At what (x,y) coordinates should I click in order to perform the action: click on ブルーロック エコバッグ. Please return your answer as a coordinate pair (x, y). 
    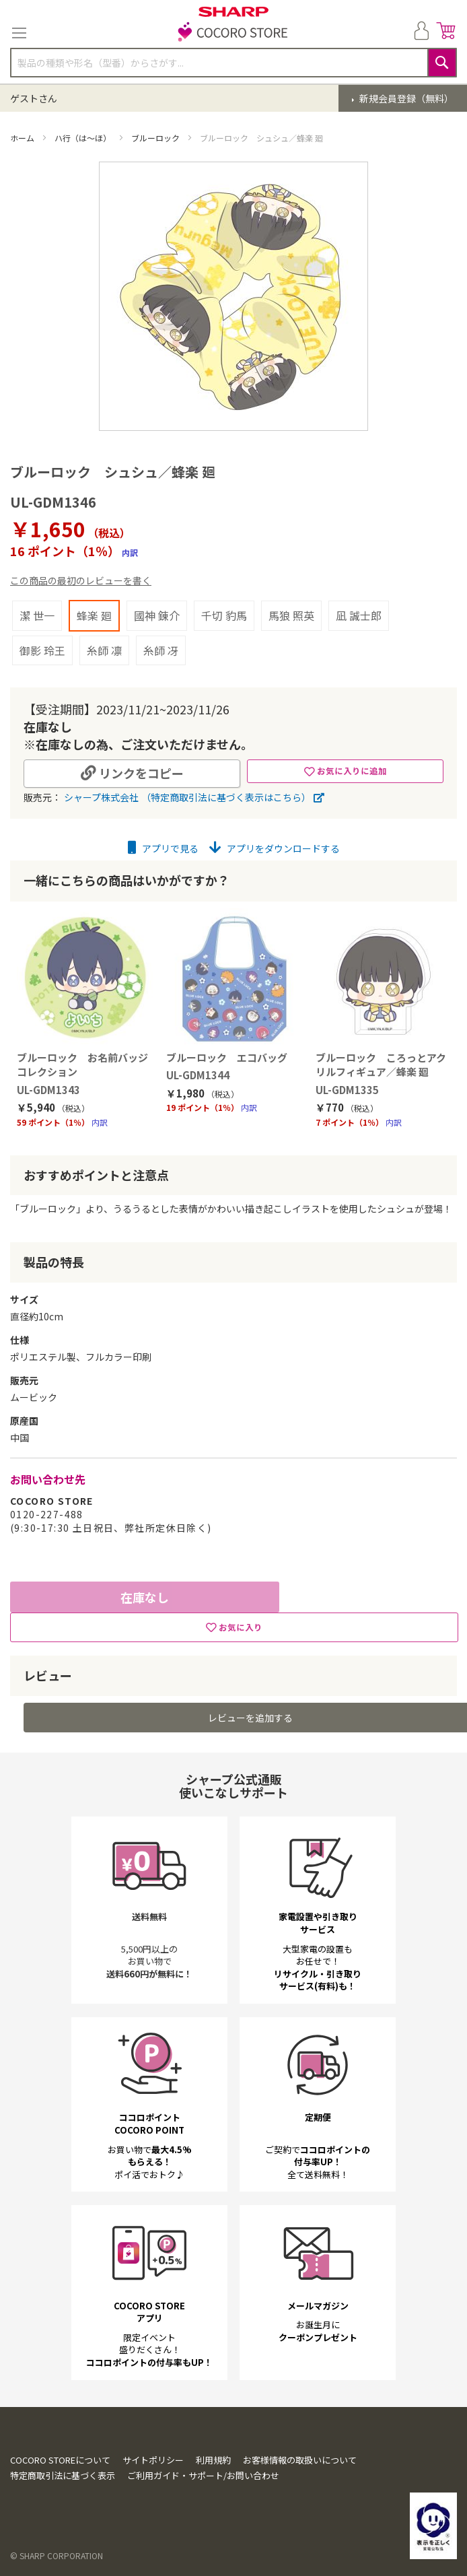
    Looking at the image, I should click on (226, 1057).